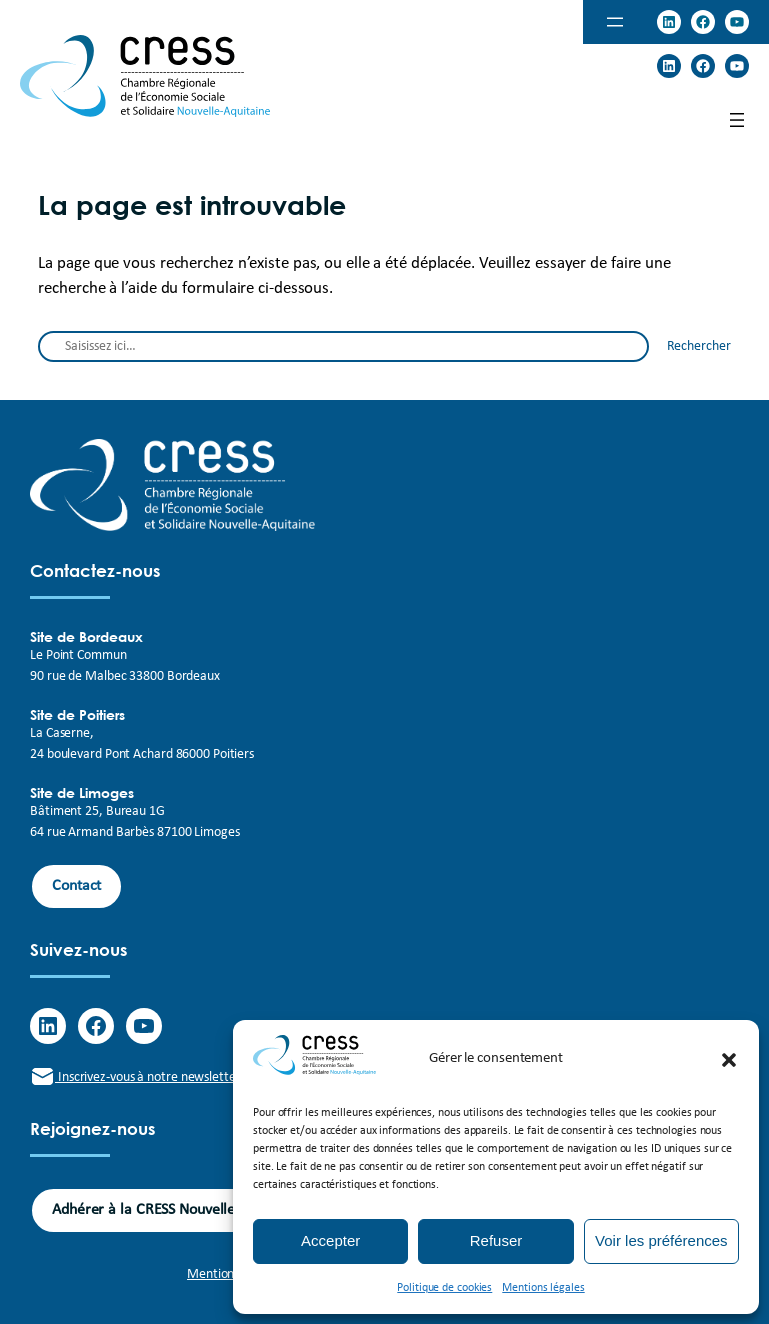 The width and height of the screenshot is (769, 1324). What do you see at coordinates (661, 1240) in the screenshot?
I see `Voir les préférences` at bounding box center [661, 1240].